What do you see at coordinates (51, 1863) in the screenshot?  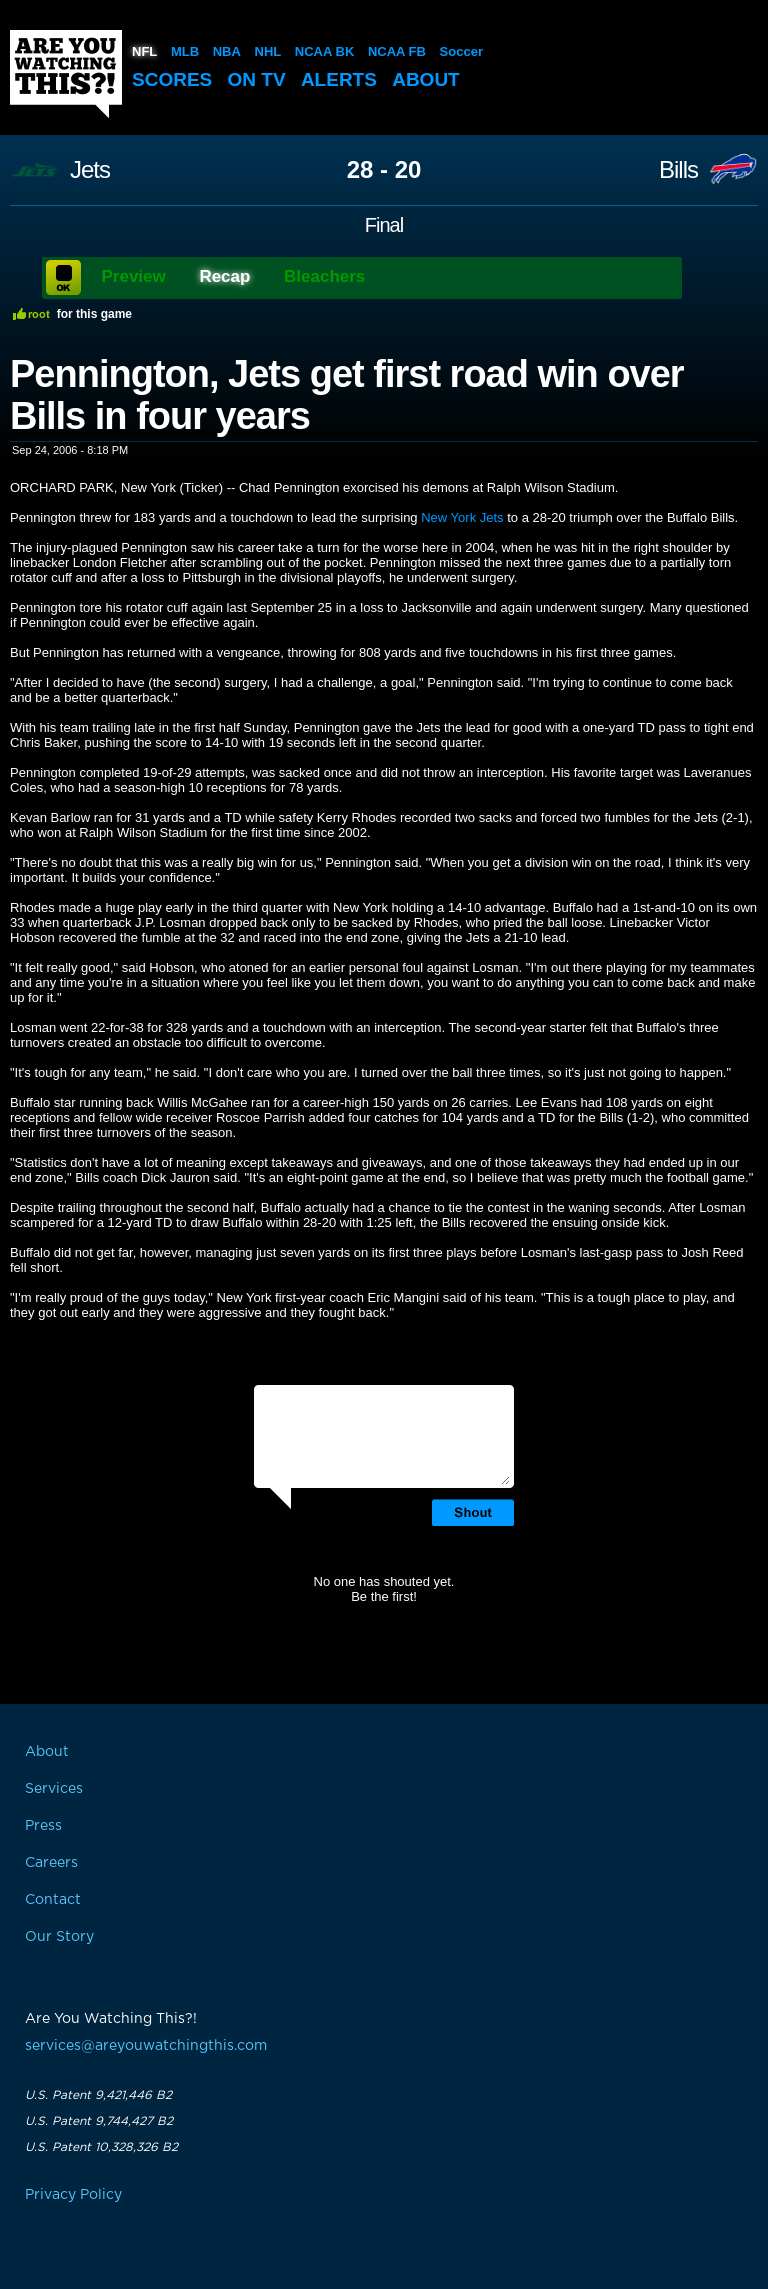 I see `Careers` at bounding box center [51, 1863].